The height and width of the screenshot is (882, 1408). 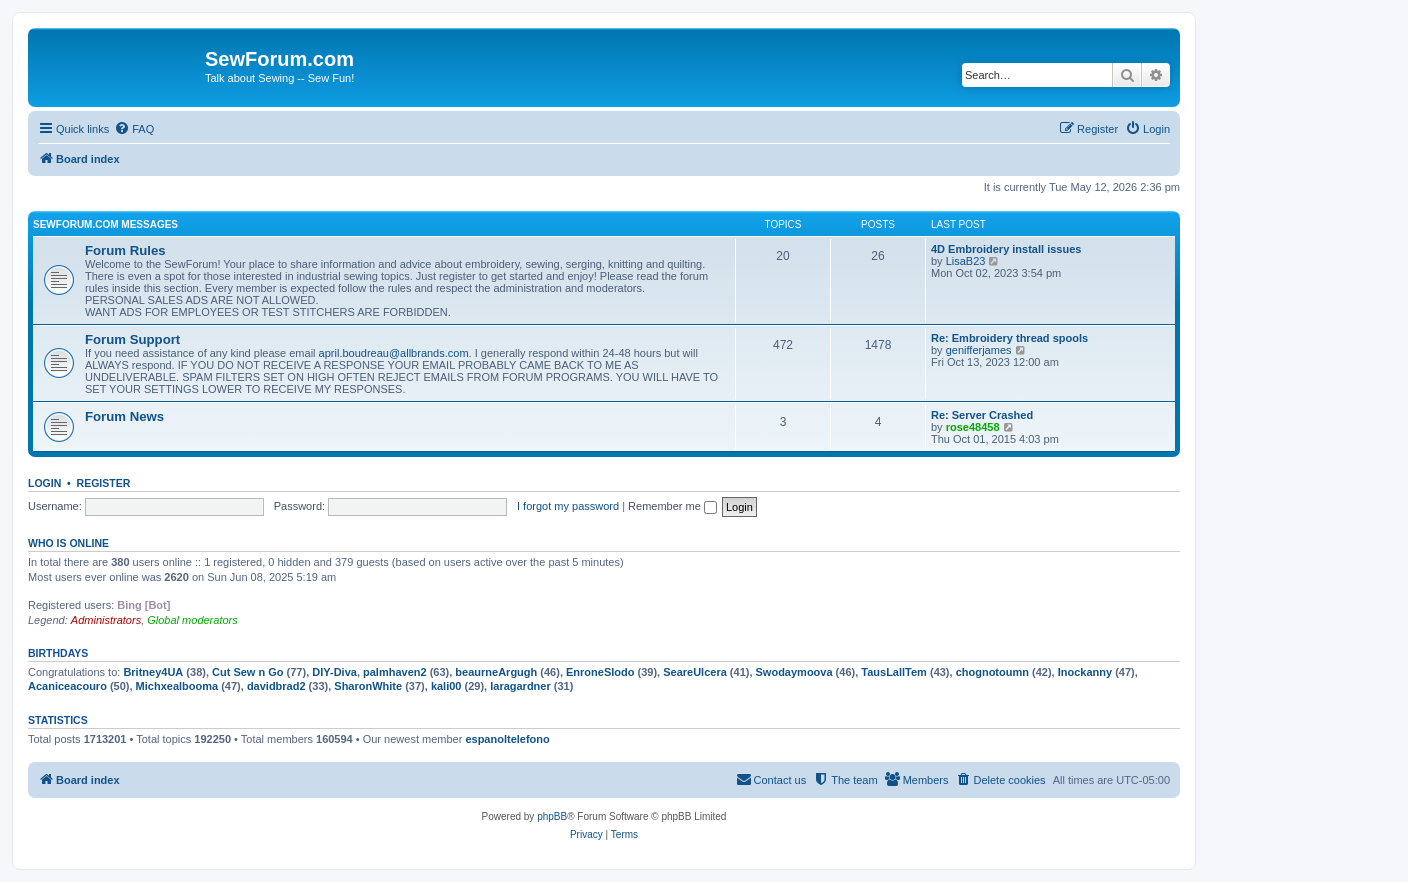 What do you see at coordinates (600, 672) in the screenshot?
I see `EnroneSlodo` at bounding box center [600, 672].